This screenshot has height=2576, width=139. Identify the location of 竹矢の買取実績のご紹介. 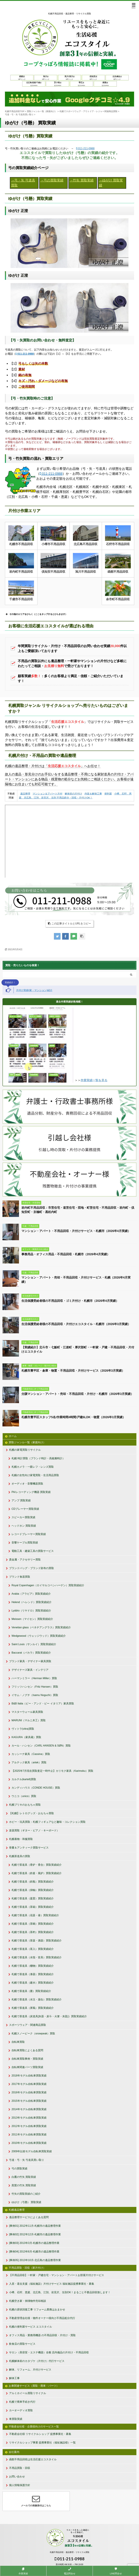
(26, 2193).